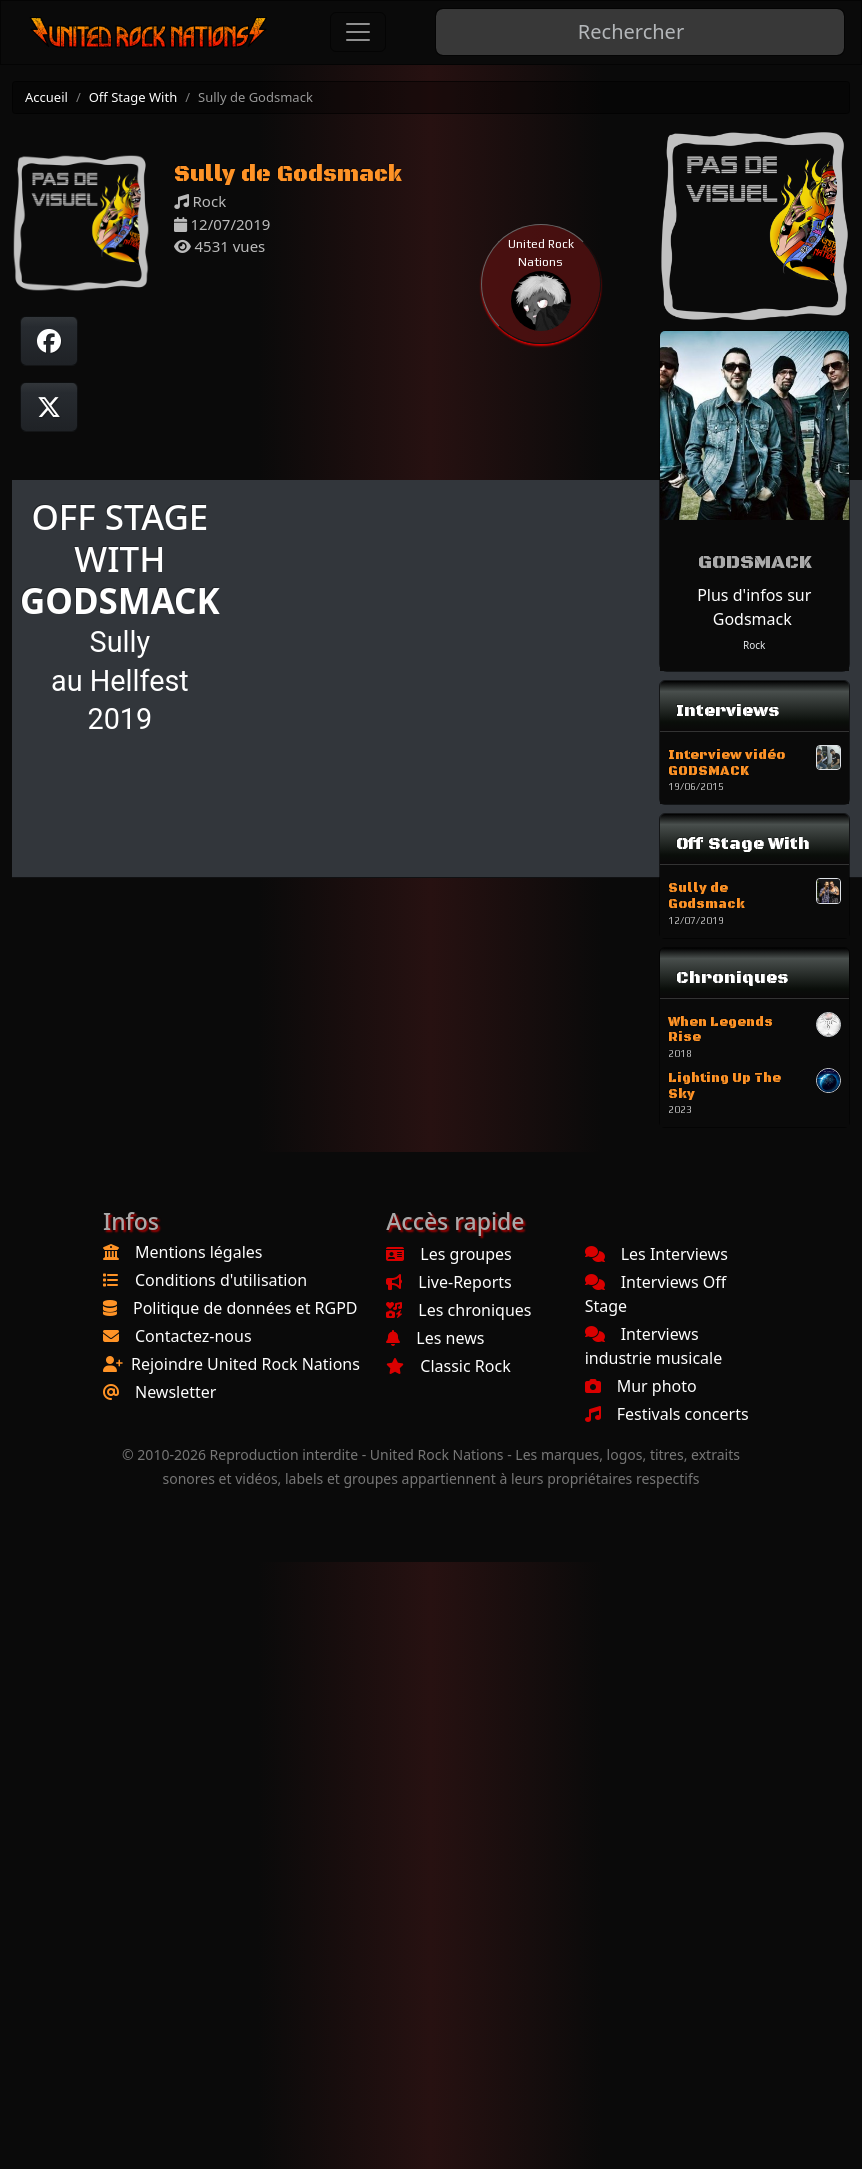  Describe the element at coordinates (49, 407) in the screenshot. I see `[Twitter sur X]` at that location.